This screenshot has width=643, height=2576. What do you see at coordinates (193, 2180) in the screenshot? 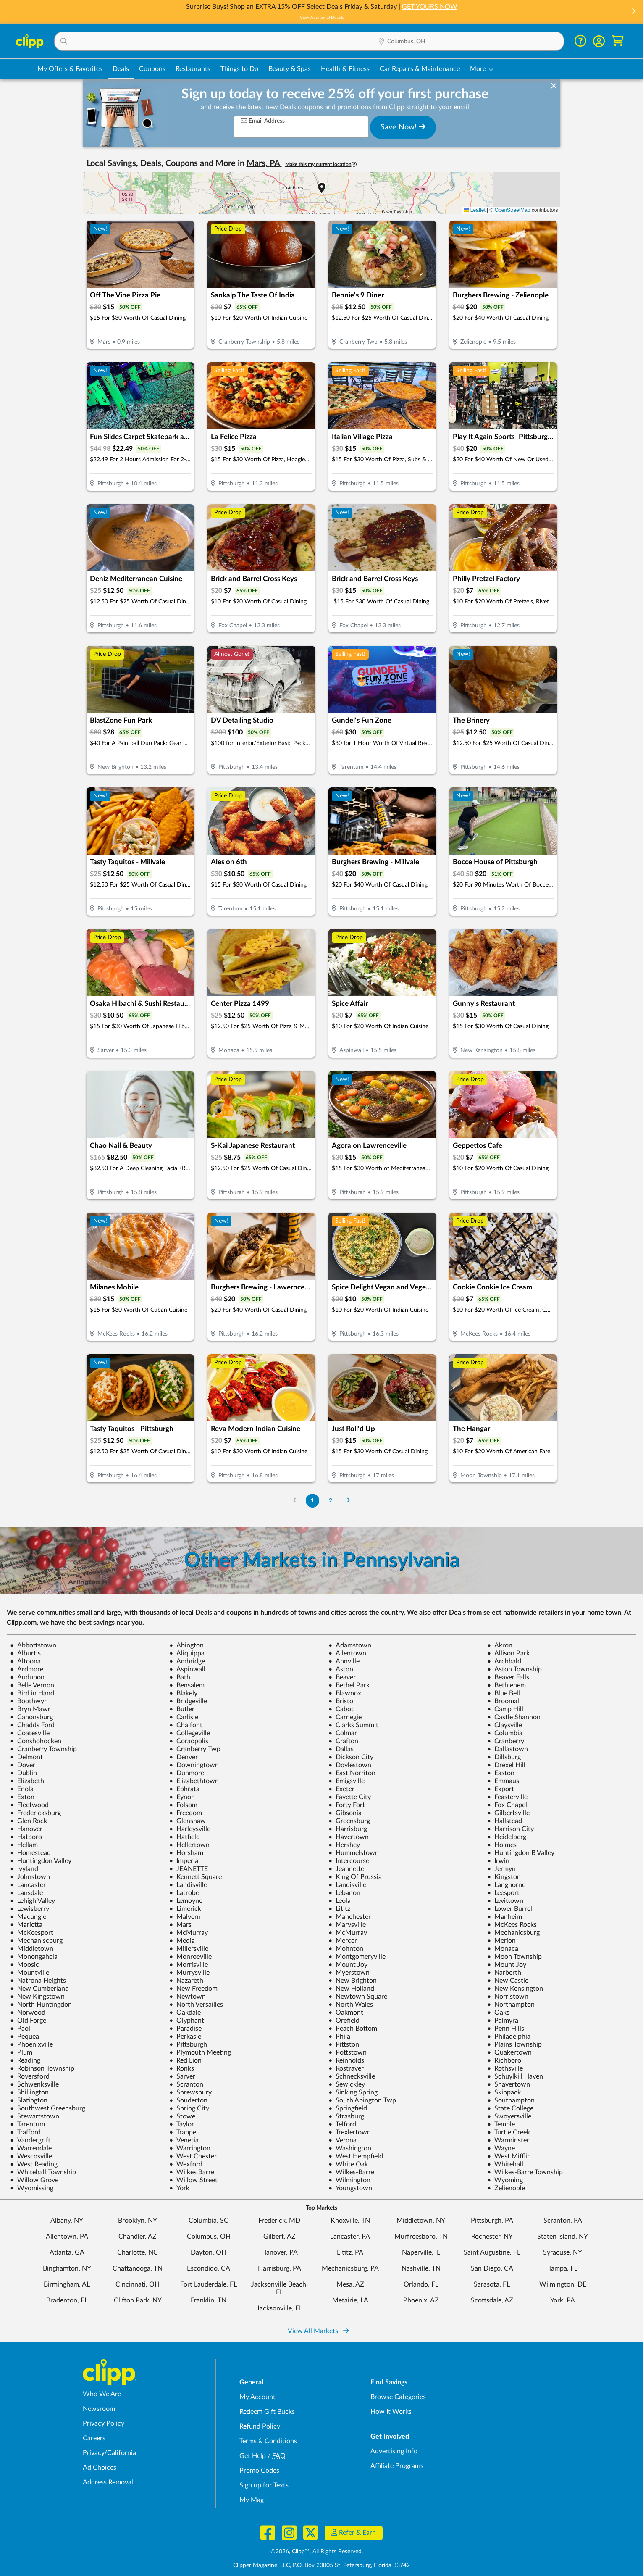
I see `Willow Street` at bounding box center [193, 2180].